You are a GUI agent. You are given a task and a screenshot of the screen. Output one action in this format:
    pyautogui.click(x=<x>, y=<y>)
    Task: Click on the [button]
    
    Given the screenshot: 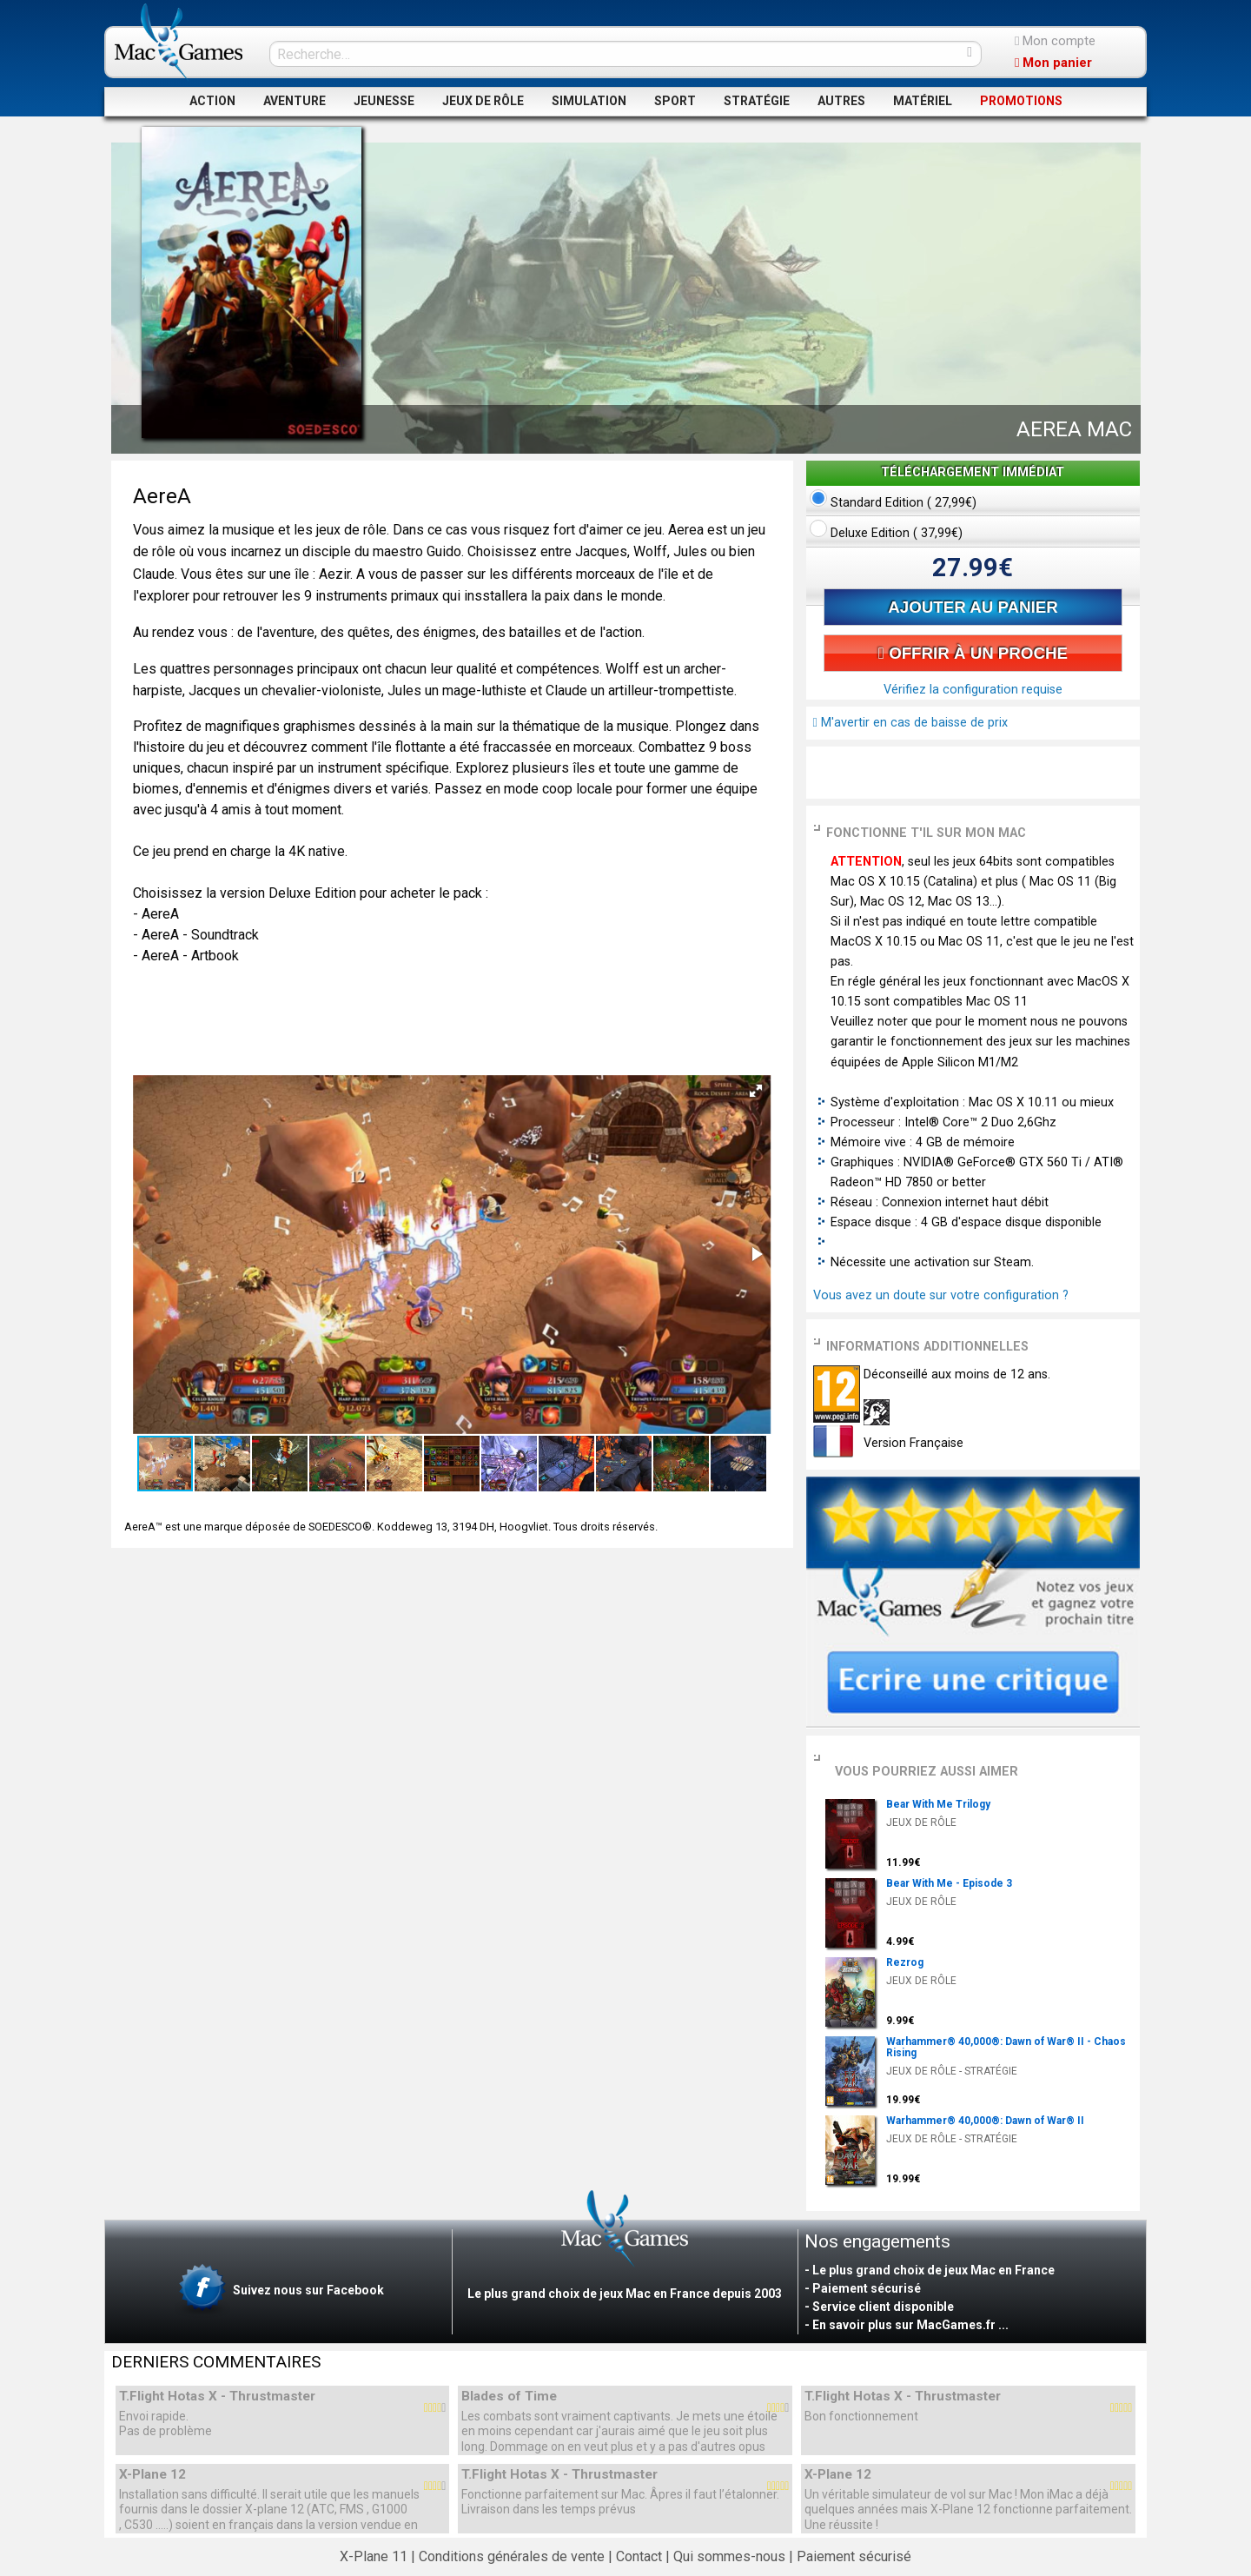 What is the action you would take?
    pyautogui.click(x=756, y=1091)
    